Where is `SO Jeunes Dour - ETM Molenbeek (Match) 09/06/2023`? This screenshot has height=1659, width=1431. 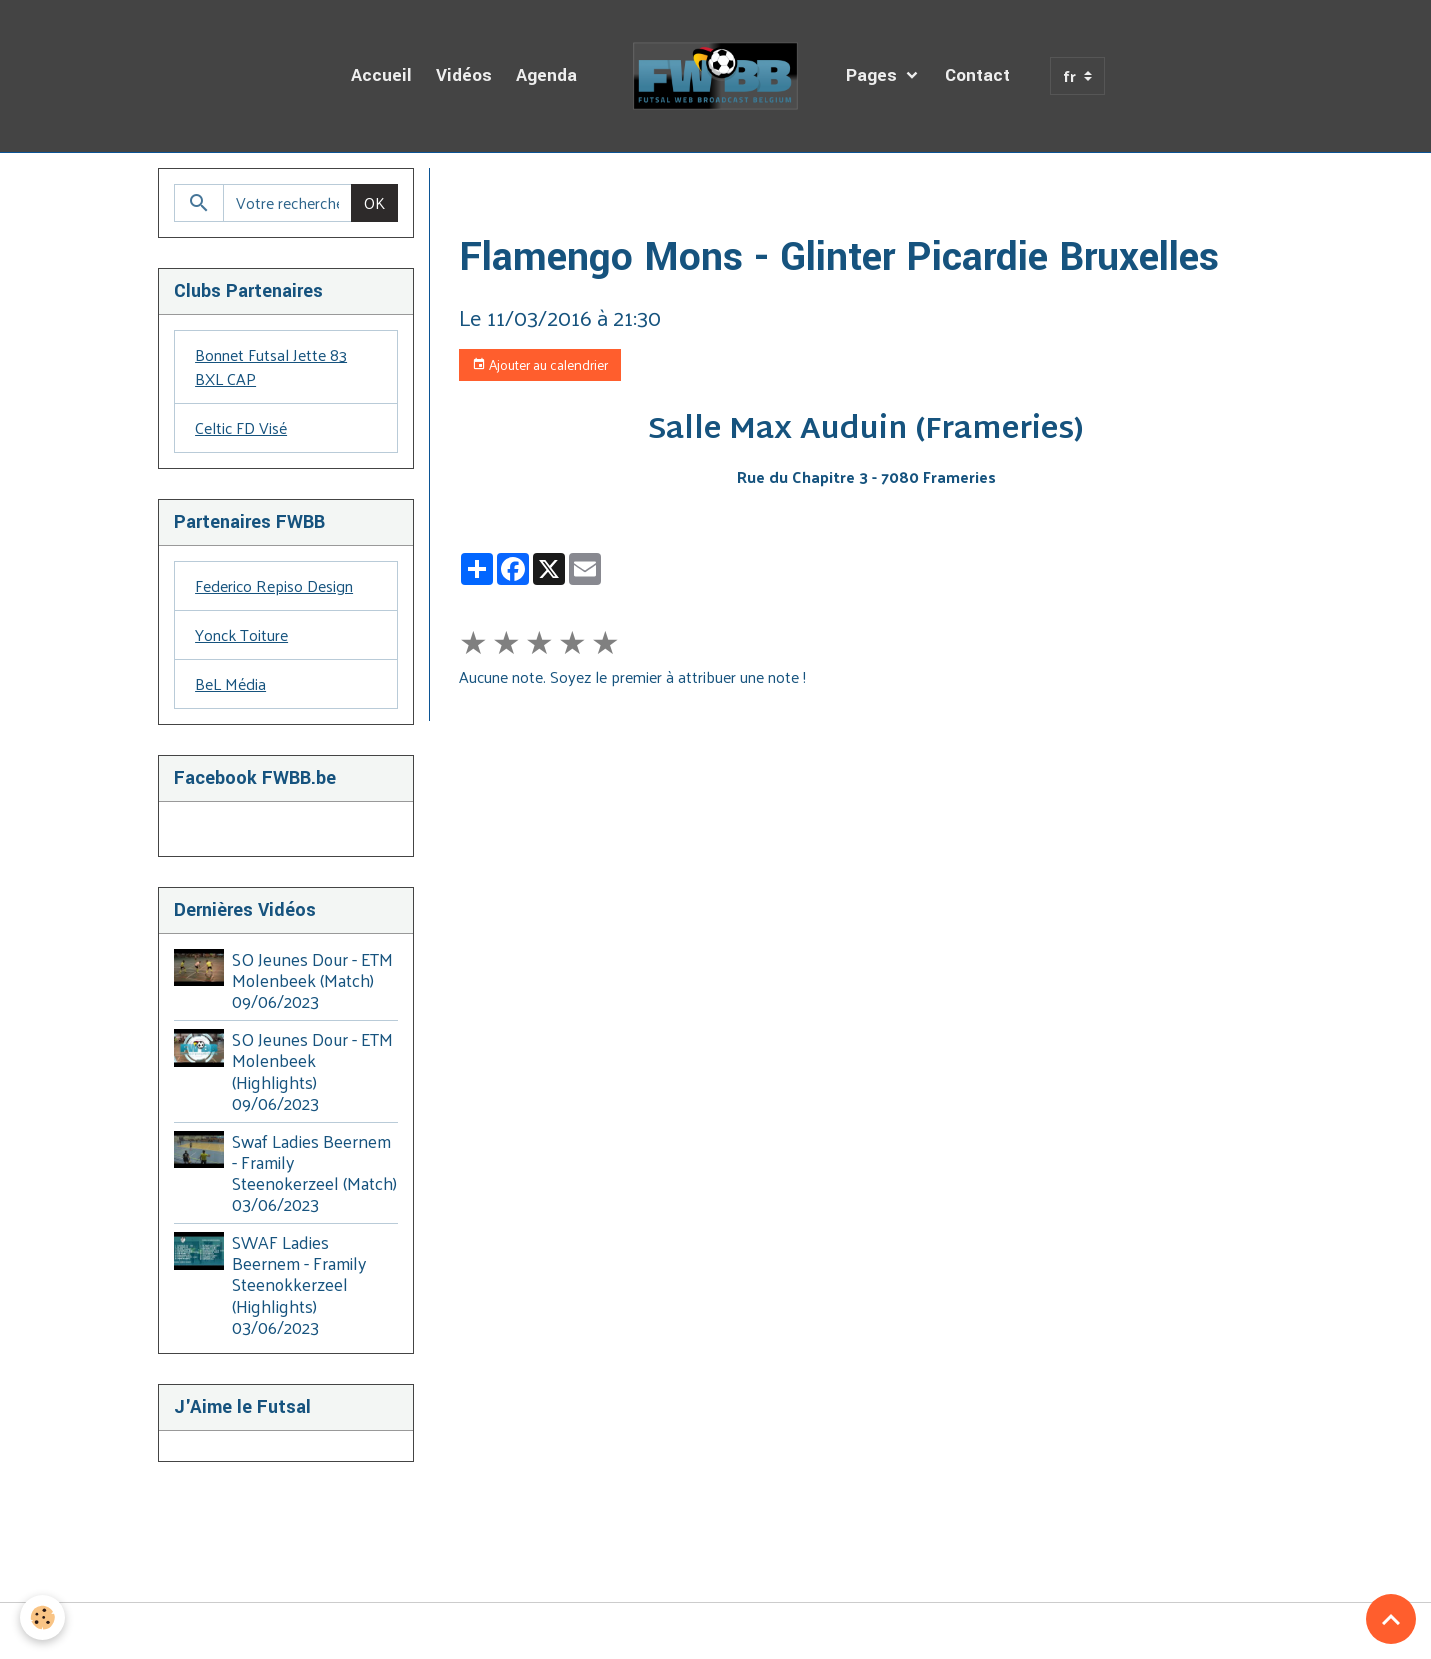
SO Jeunes Dour - ETM Molenbeek (Match) 09/06/2023 is located at coordinates (312, 980).